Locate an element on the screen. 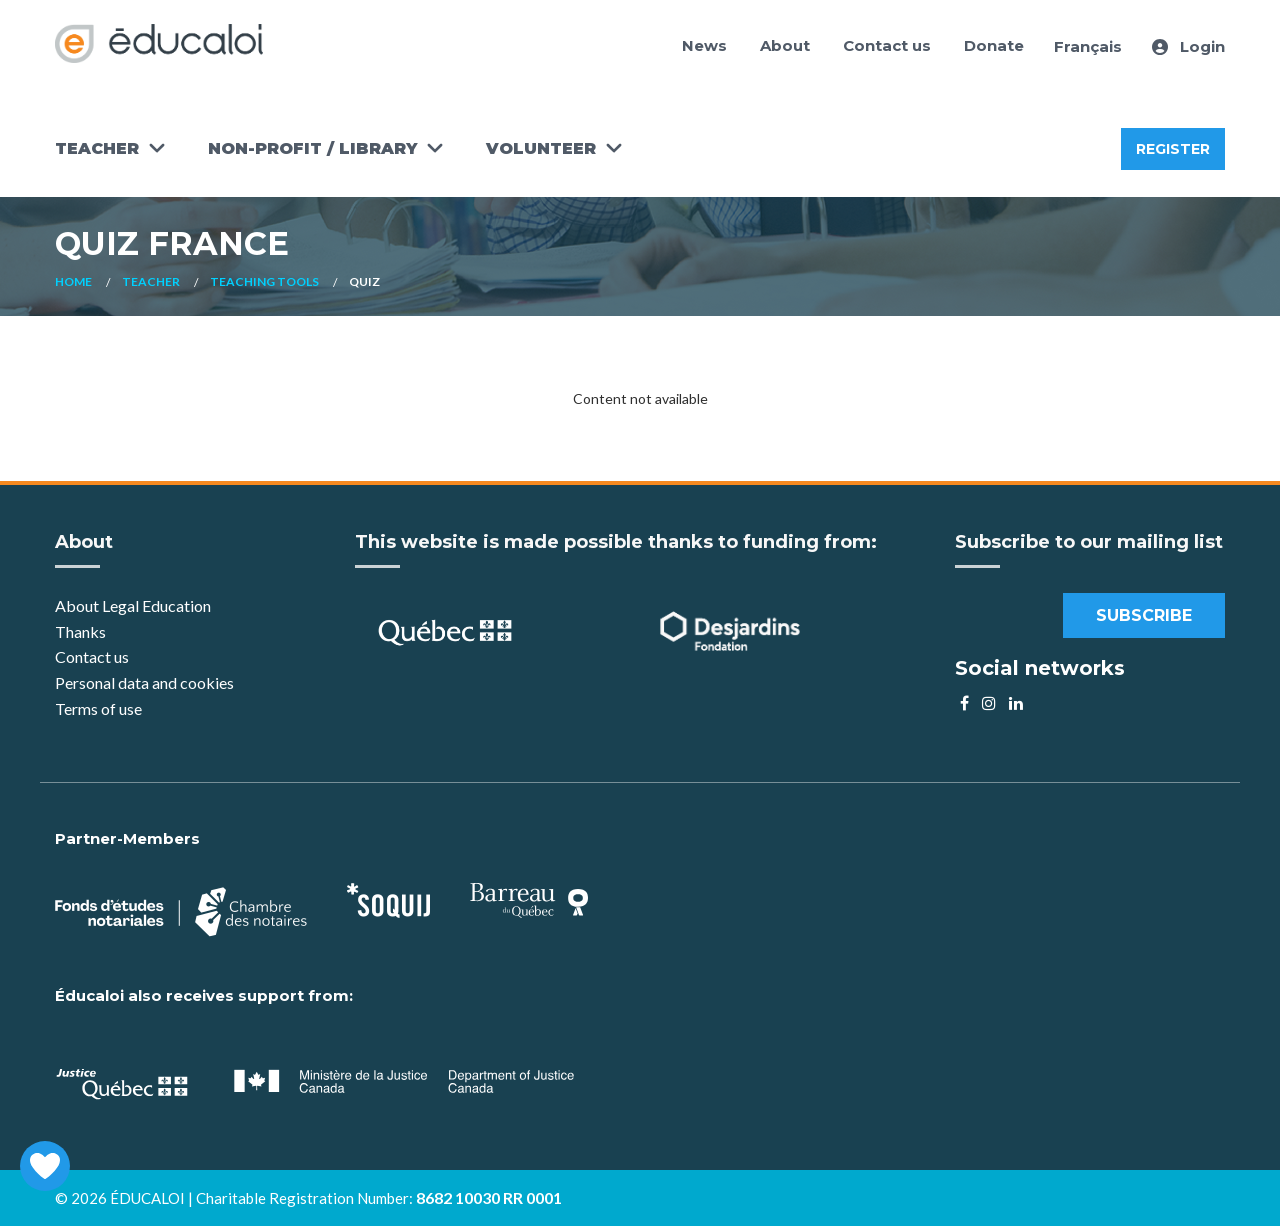 This screenshot has width=1280, height=1226. Thanks is located at coordinates (82, 631).